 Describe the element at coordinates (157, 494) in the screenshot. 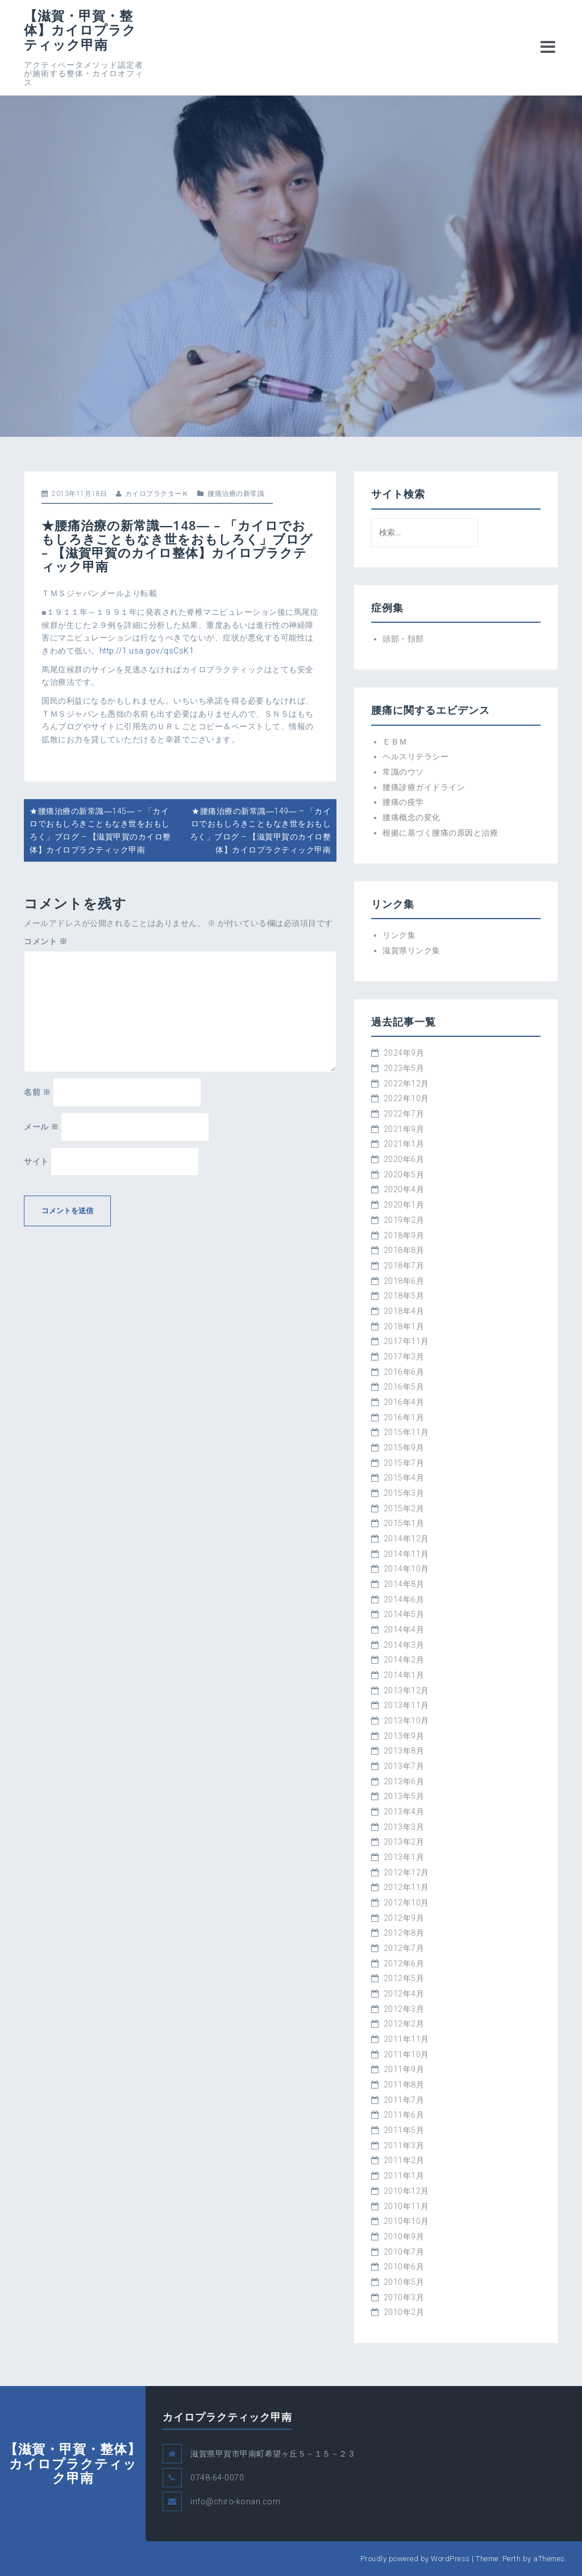

I see `カイロプラクターＫ` at that location.